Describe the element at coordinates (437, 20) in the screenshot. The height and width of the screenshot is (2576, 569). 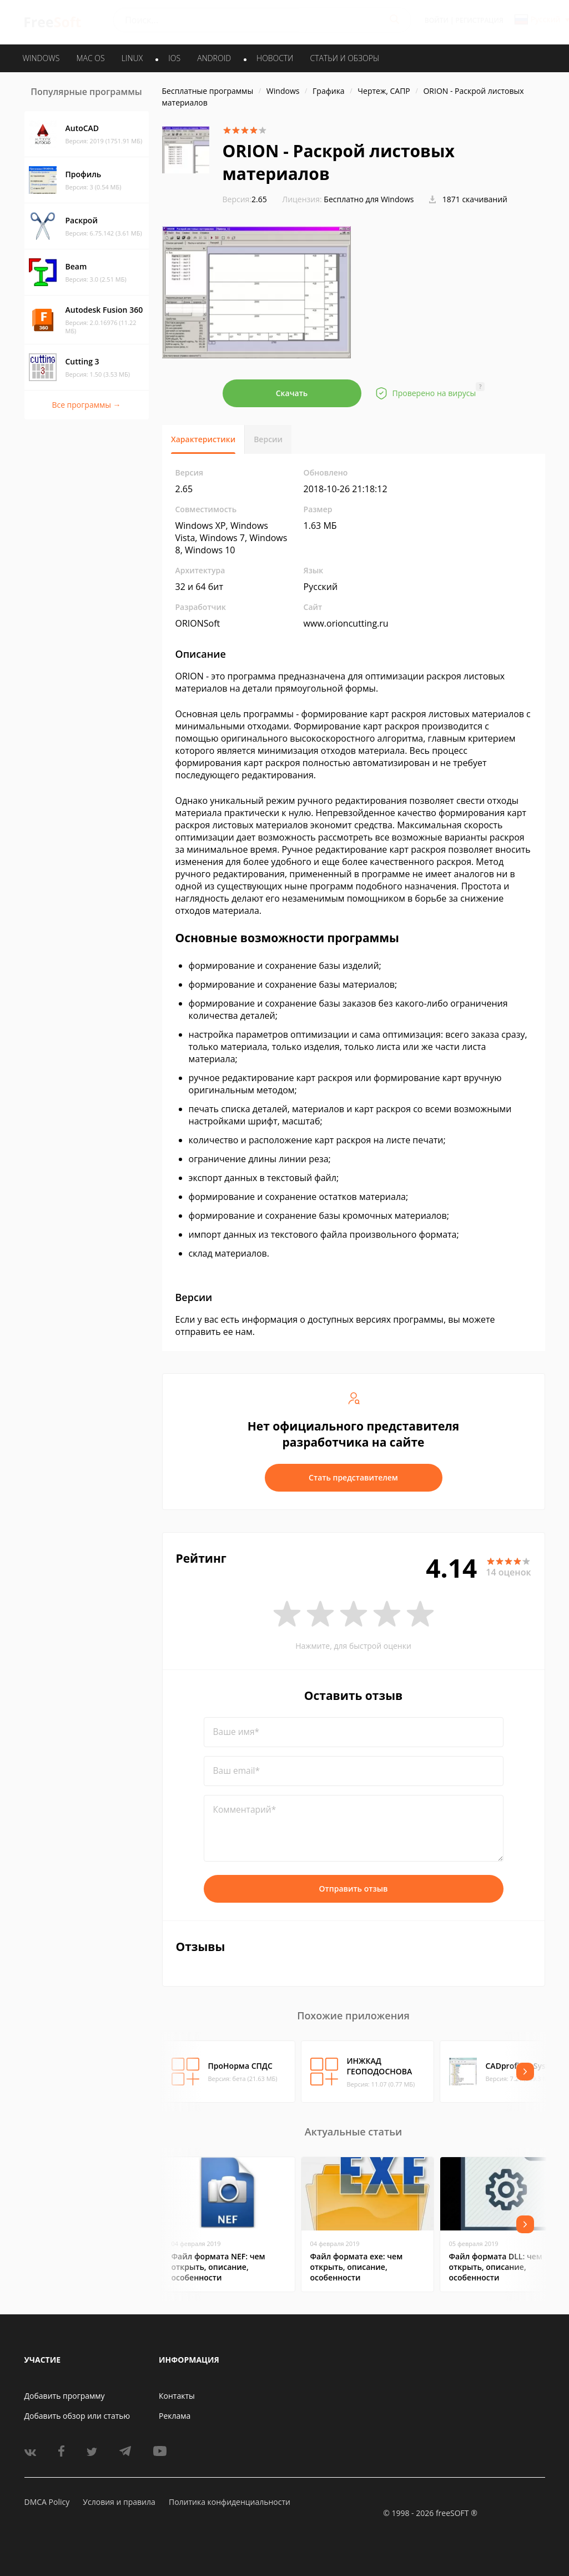
I see `Войти` at that location.